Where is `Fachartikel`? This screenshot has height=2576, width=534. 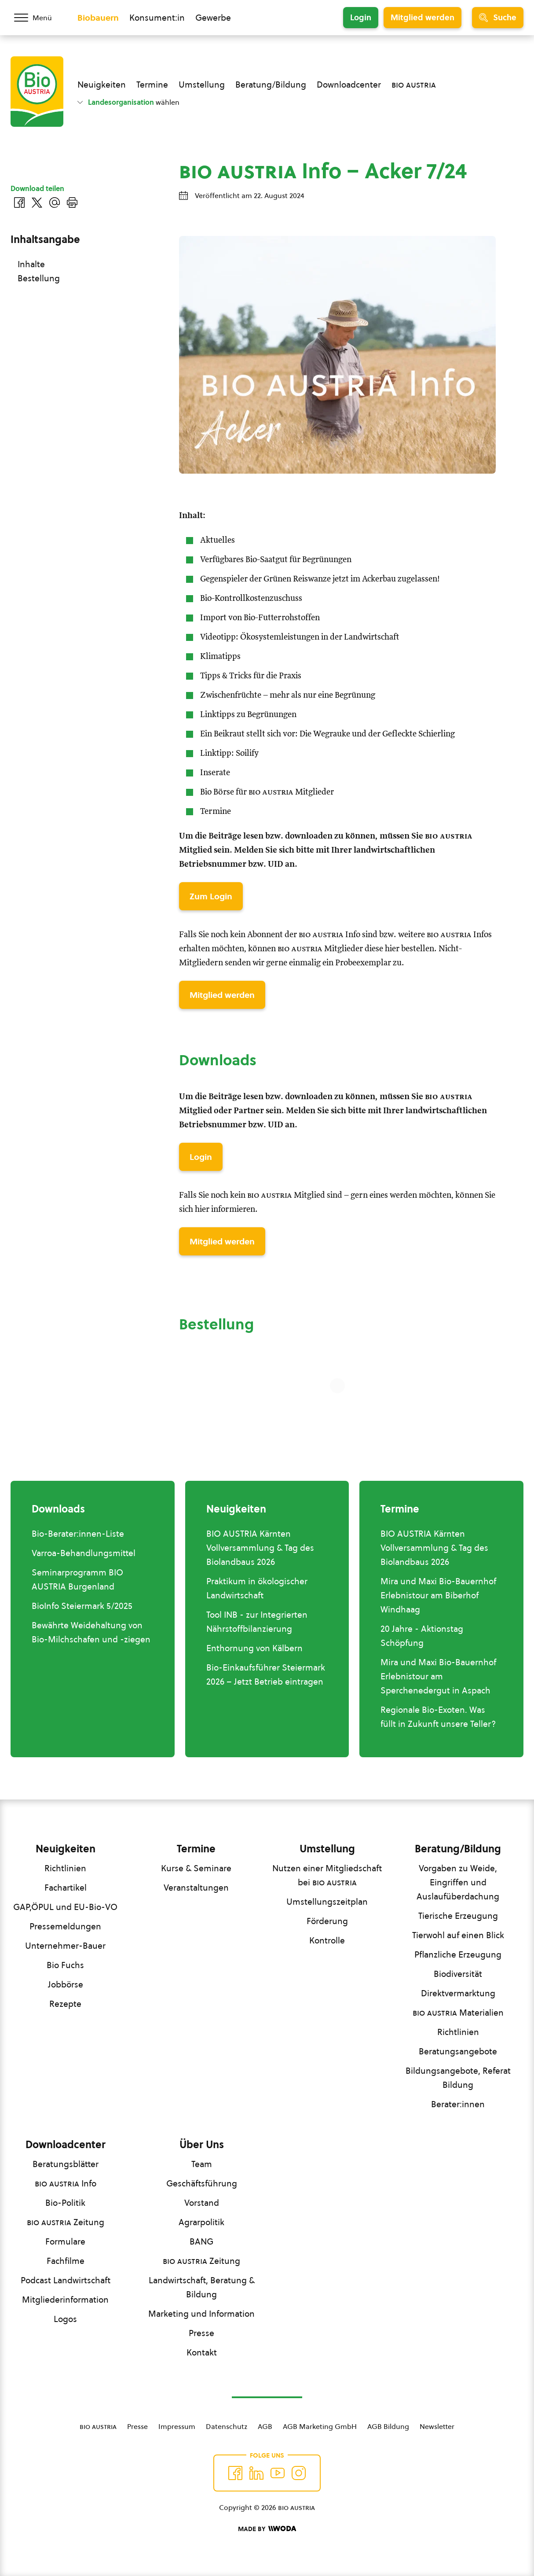 Fachartikel is located at coordinates (65, 1887).